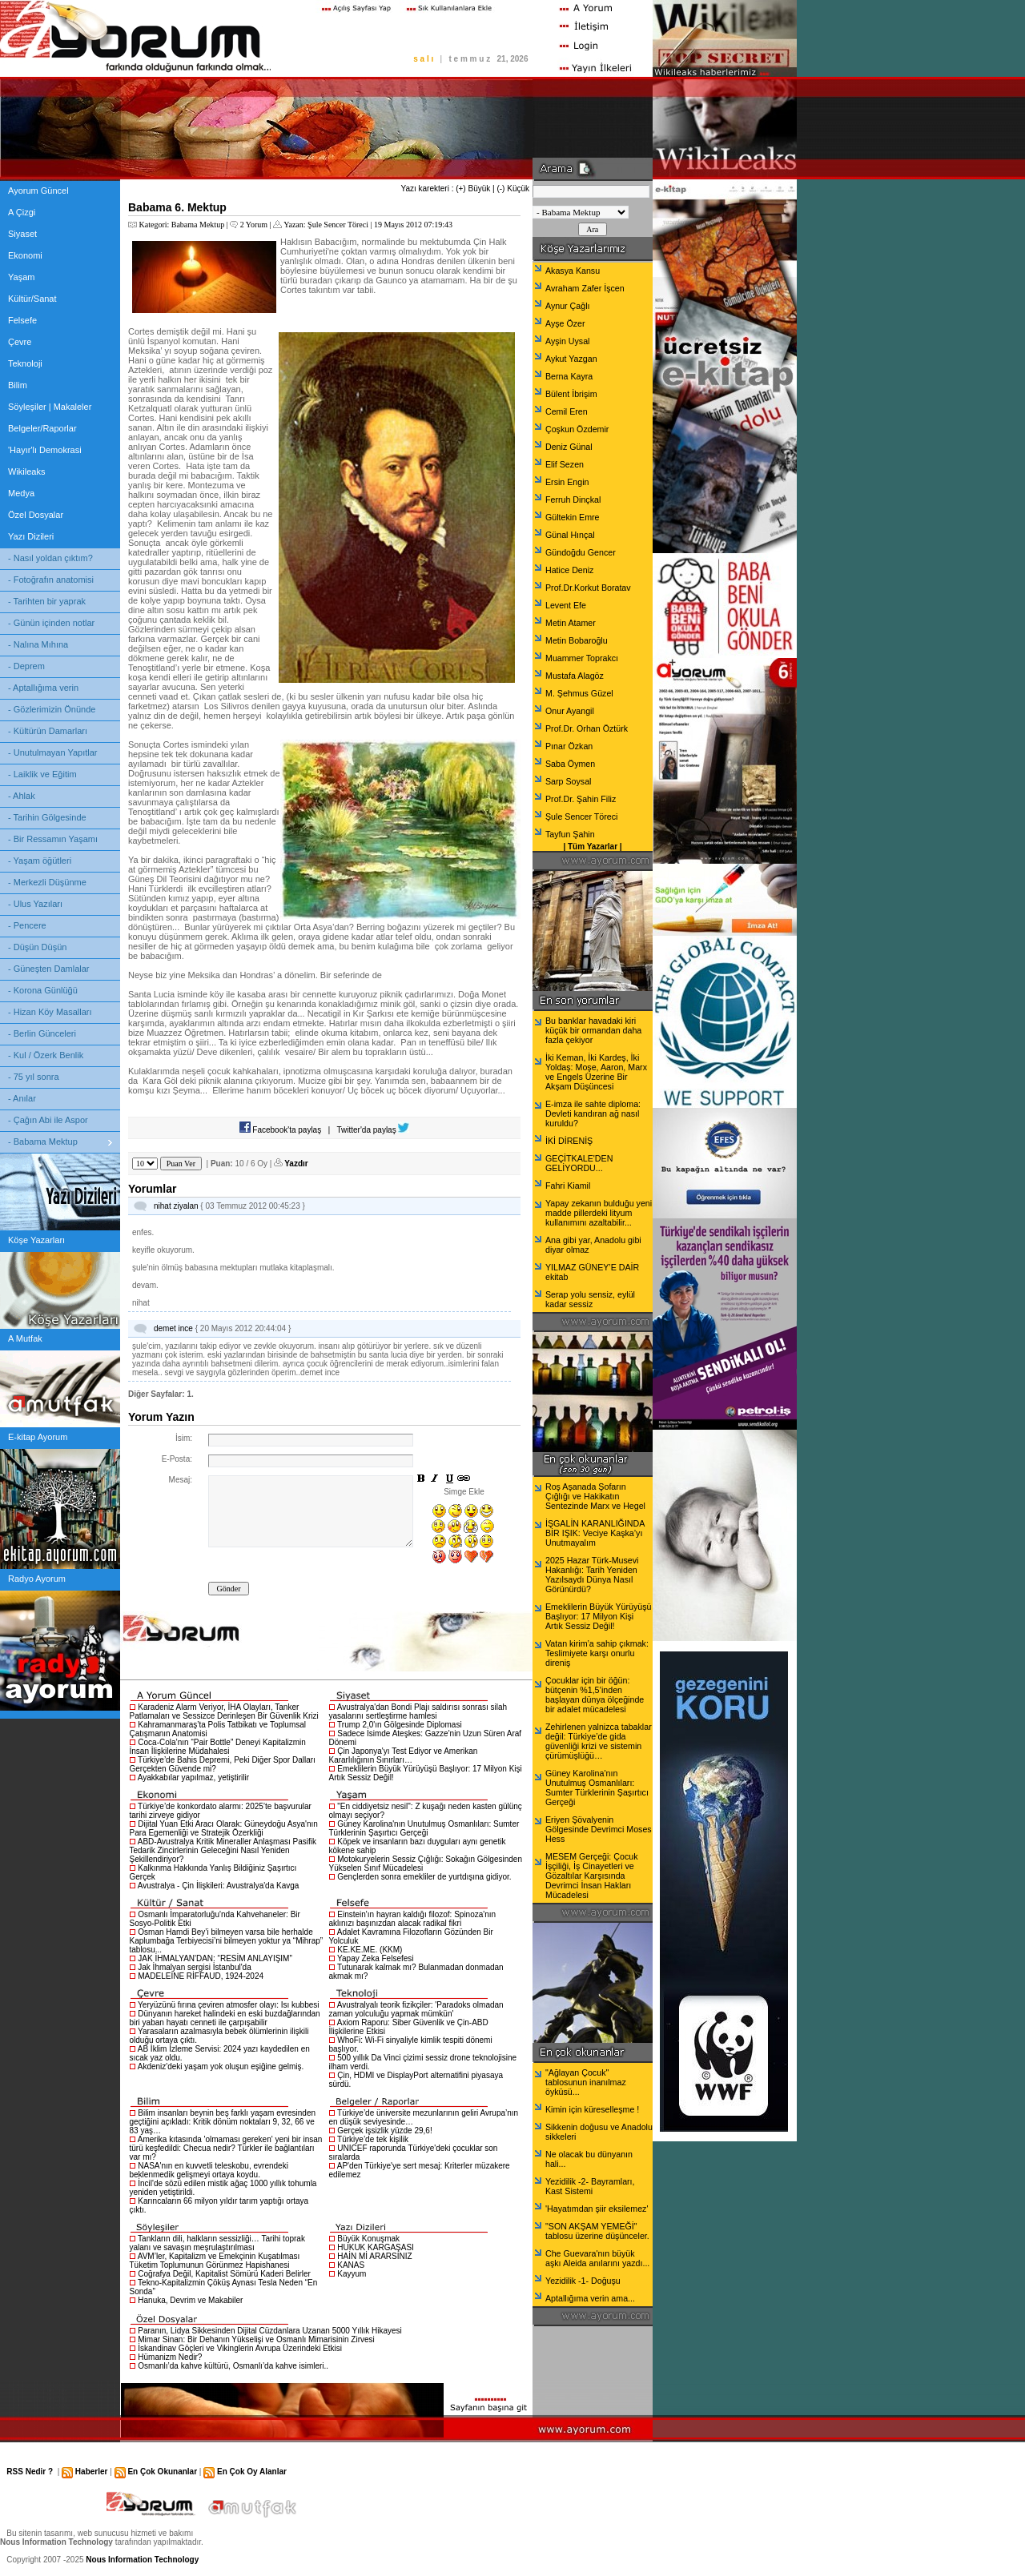 Image resolution: width=1025 pixels, height=2576 pixels. Describe the element at coordinates (142, 2559) in the screenshot. I see `Nous Information Technology` at that location.